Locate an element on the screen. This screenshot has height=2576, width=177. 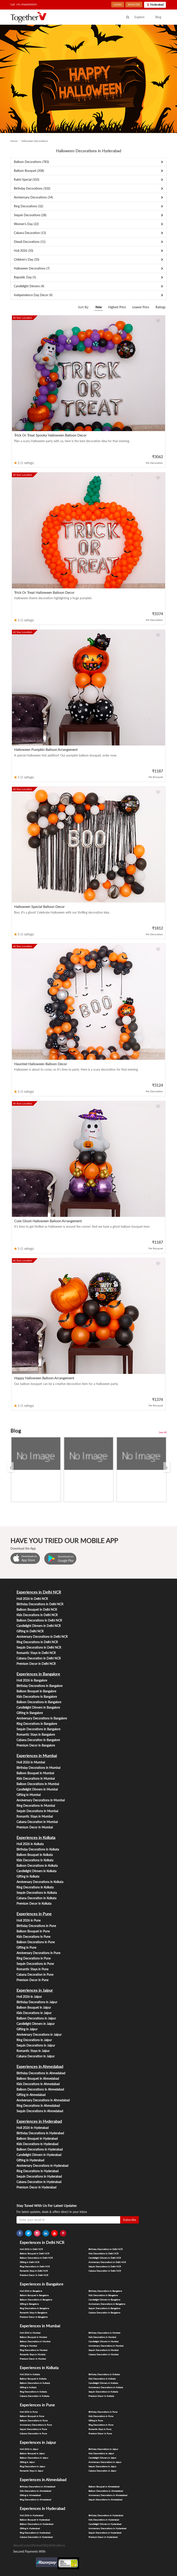
Kids Decorations in Pune is located at coordinates (33, 1936).